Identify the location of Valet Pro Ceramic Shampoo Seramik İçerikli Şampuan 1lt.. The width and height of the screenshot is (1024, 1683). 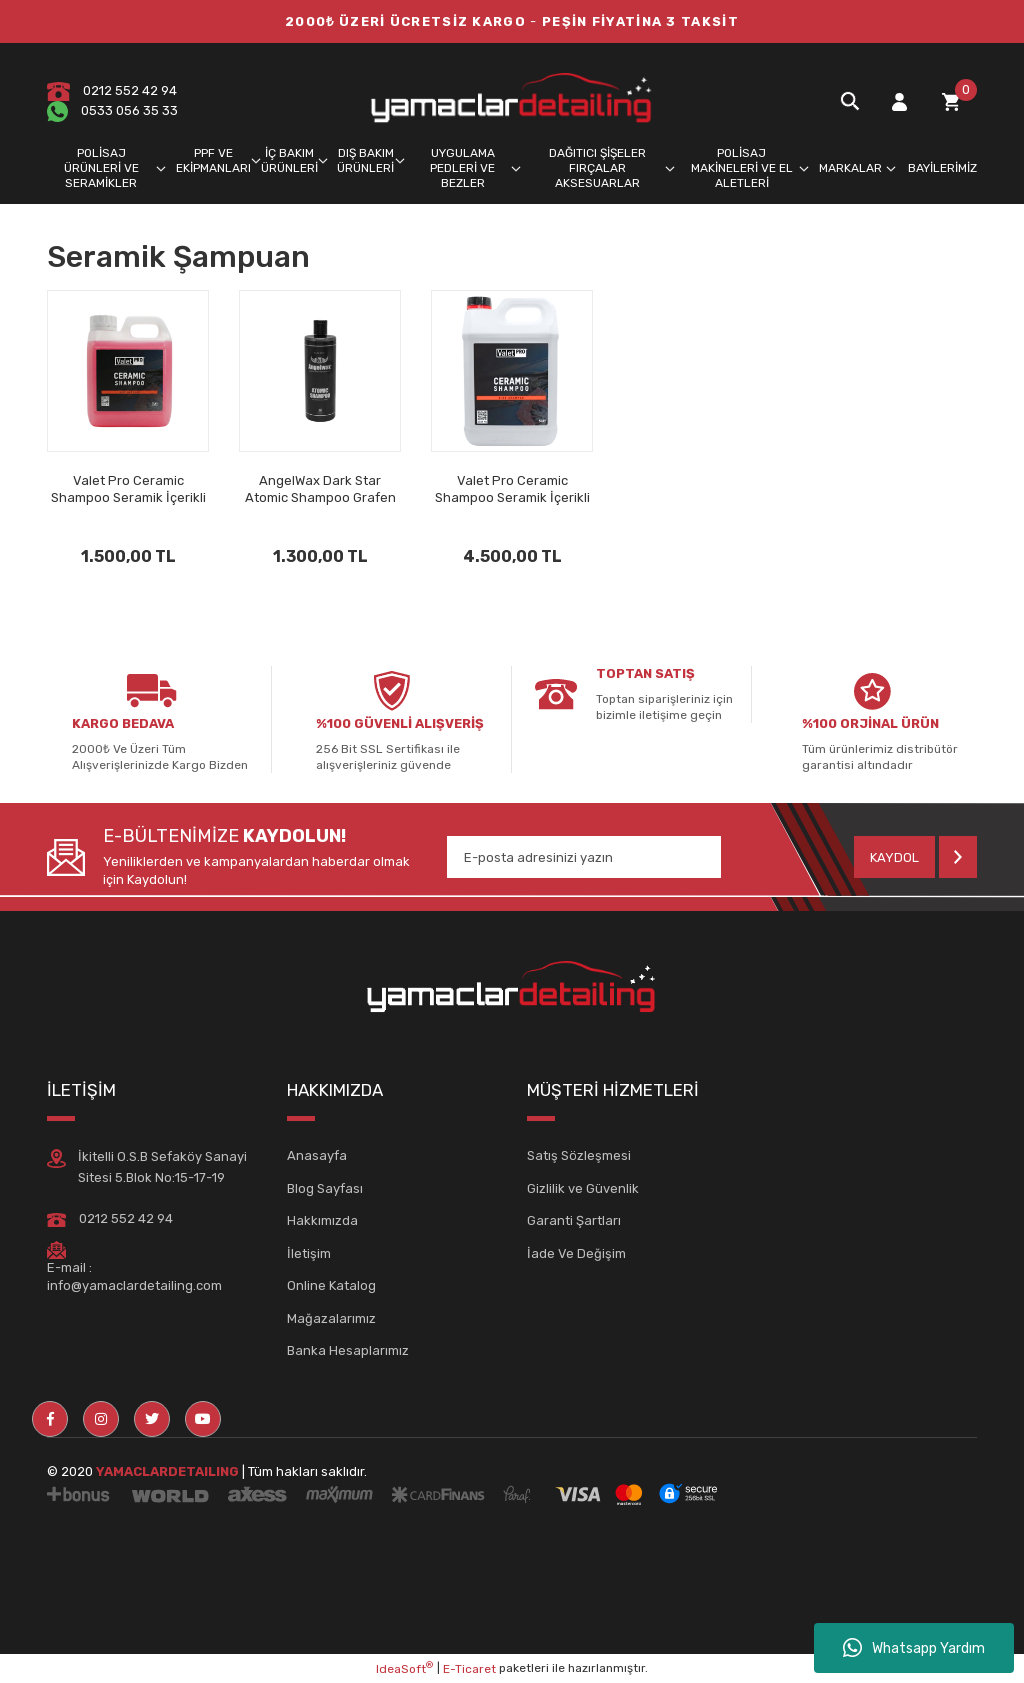
(128, 489).